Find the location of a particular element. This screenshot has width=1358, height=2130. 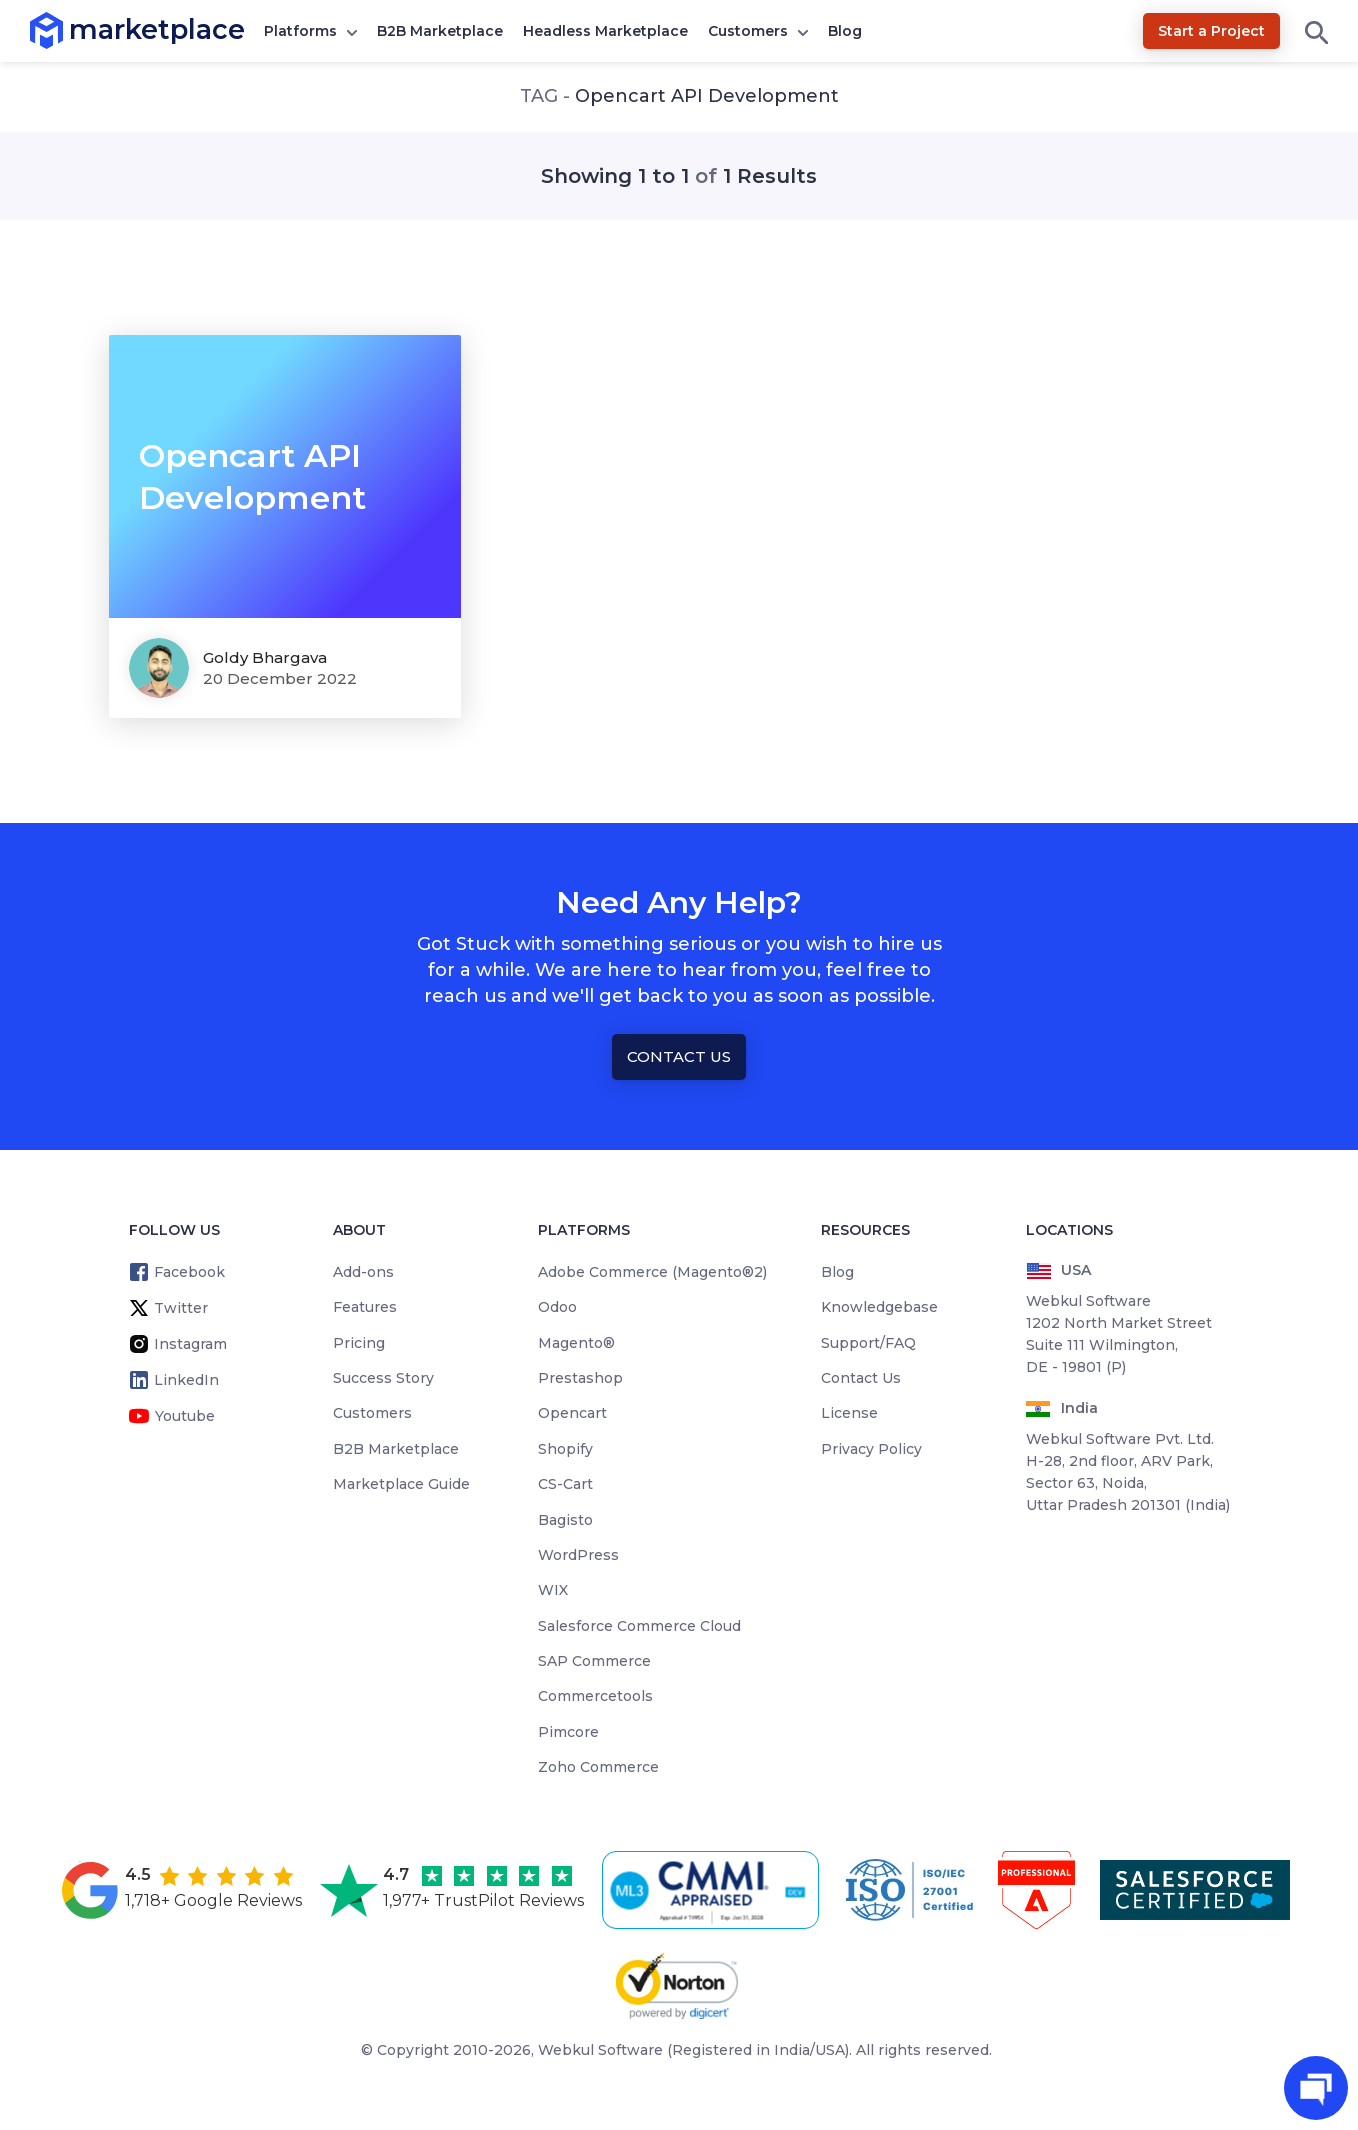

Goldy Bhargava is located at coordinates (265, 657).